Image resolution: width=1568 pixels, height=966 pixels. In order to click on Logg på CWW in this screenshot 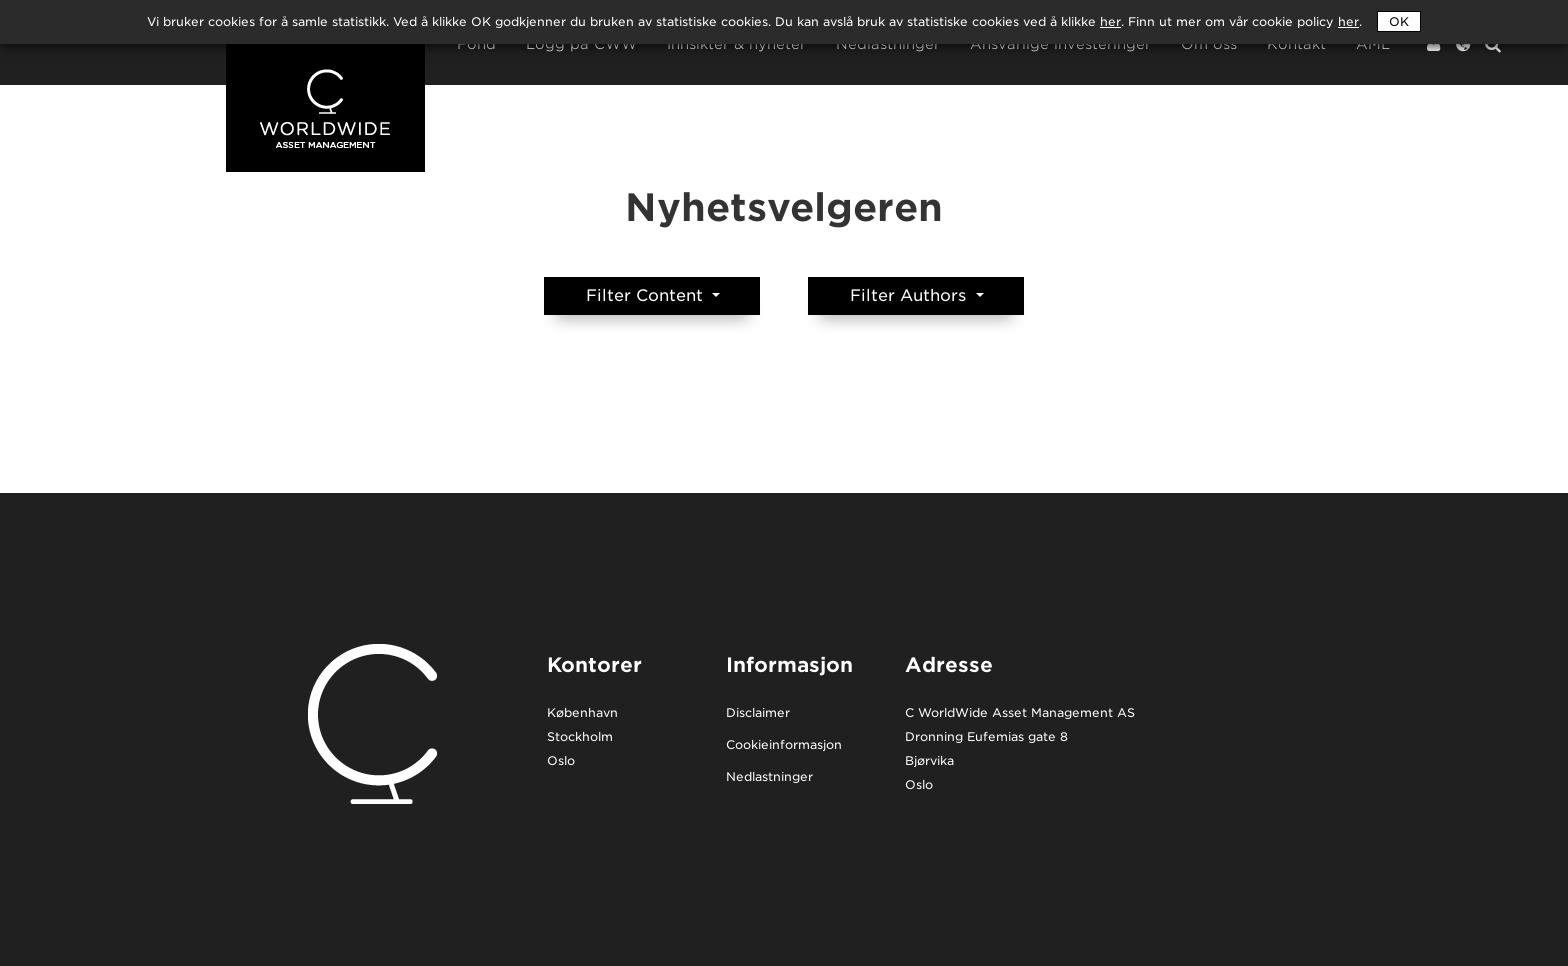, I will do `click(581, 44)`.